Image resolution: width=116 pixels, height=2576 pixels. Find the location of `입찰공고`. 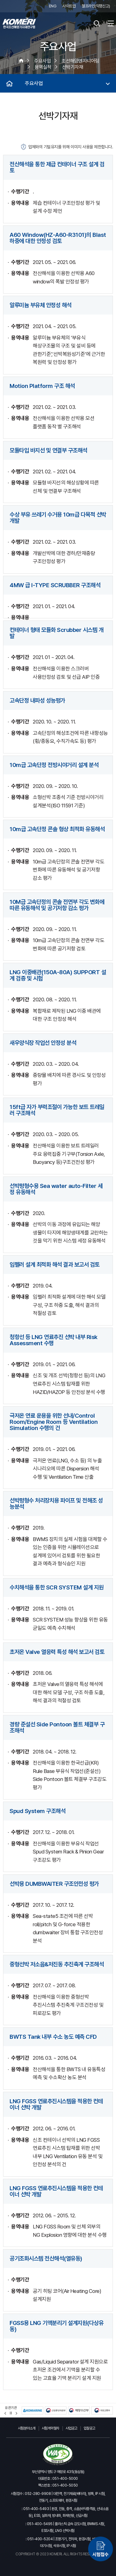

입찰공고 is located at coordinates (89, 2428).